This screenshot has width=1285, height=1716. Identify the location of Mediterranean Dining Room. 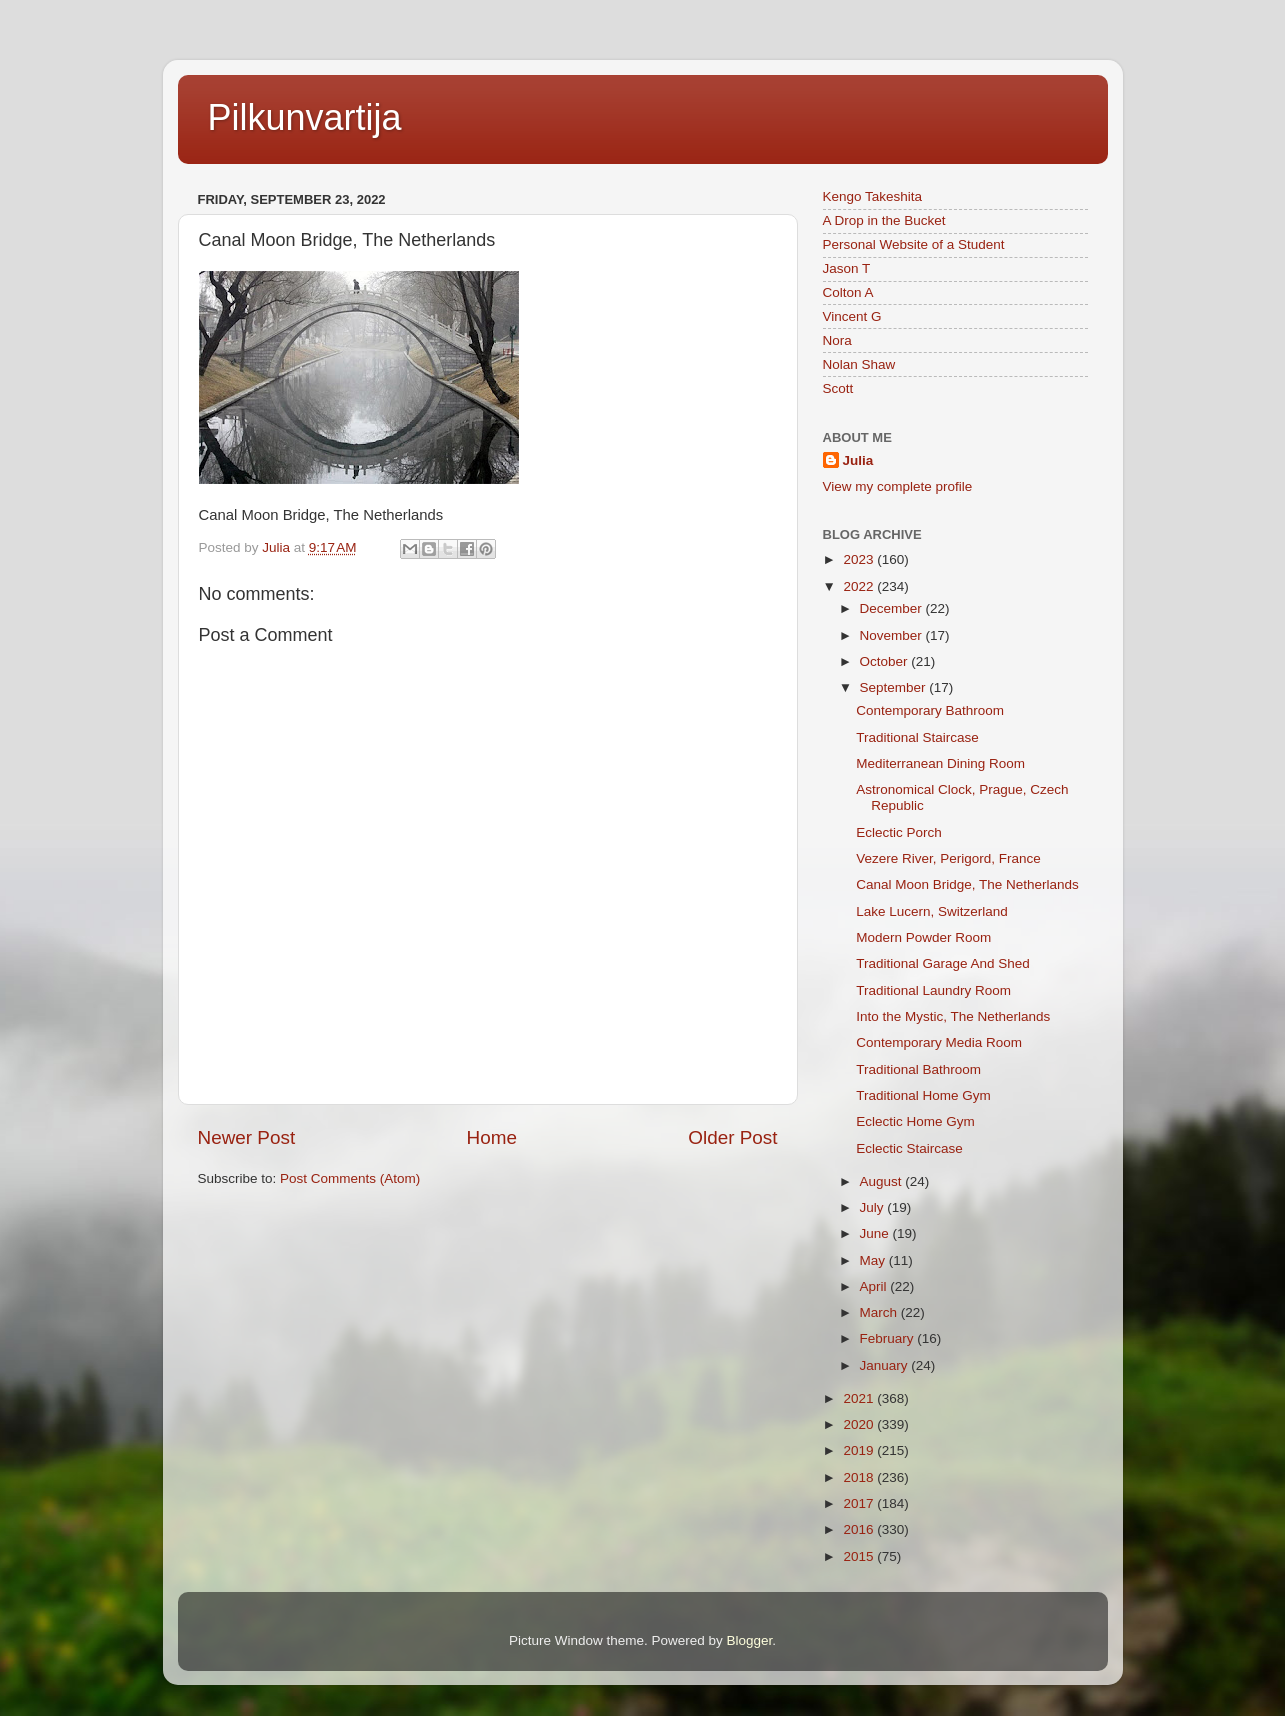
(940, 763).